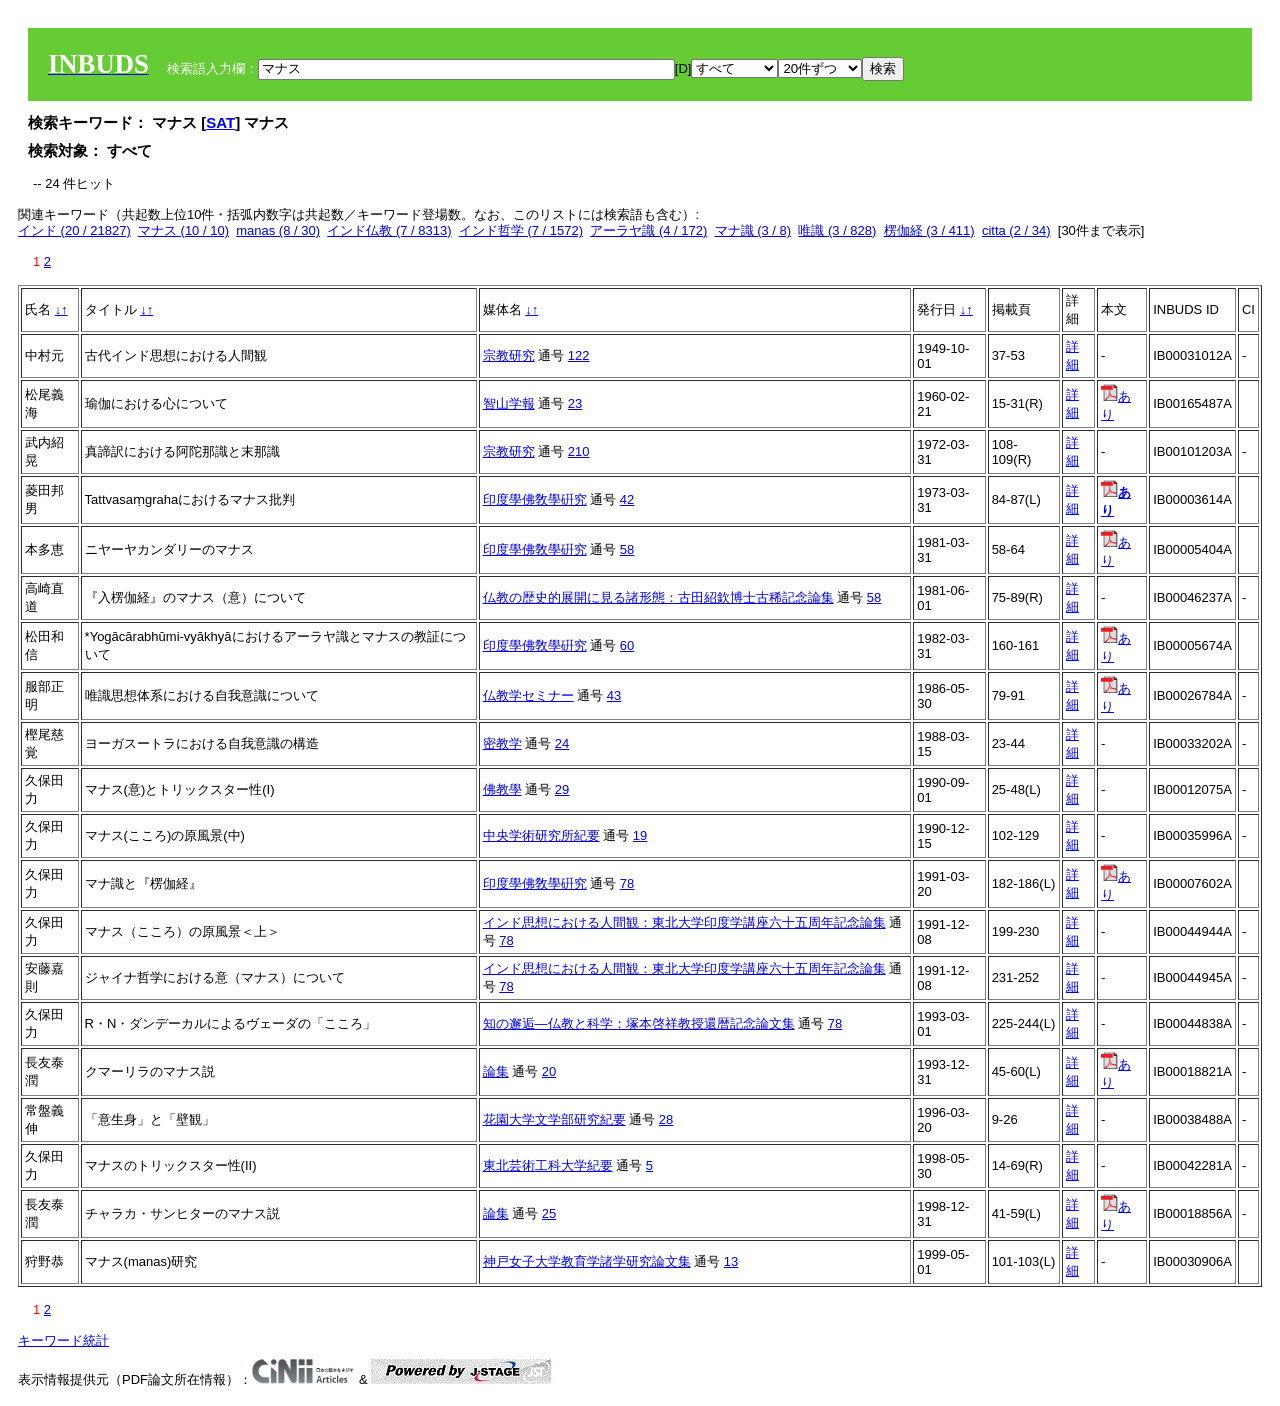 The image size is (1280, 1406). Describe the element at coordinates (639, 1023) in the screenshot. I see `知の邂逅―仏教と科学：塚本啓祥教授還暦記念論文集` at that location.